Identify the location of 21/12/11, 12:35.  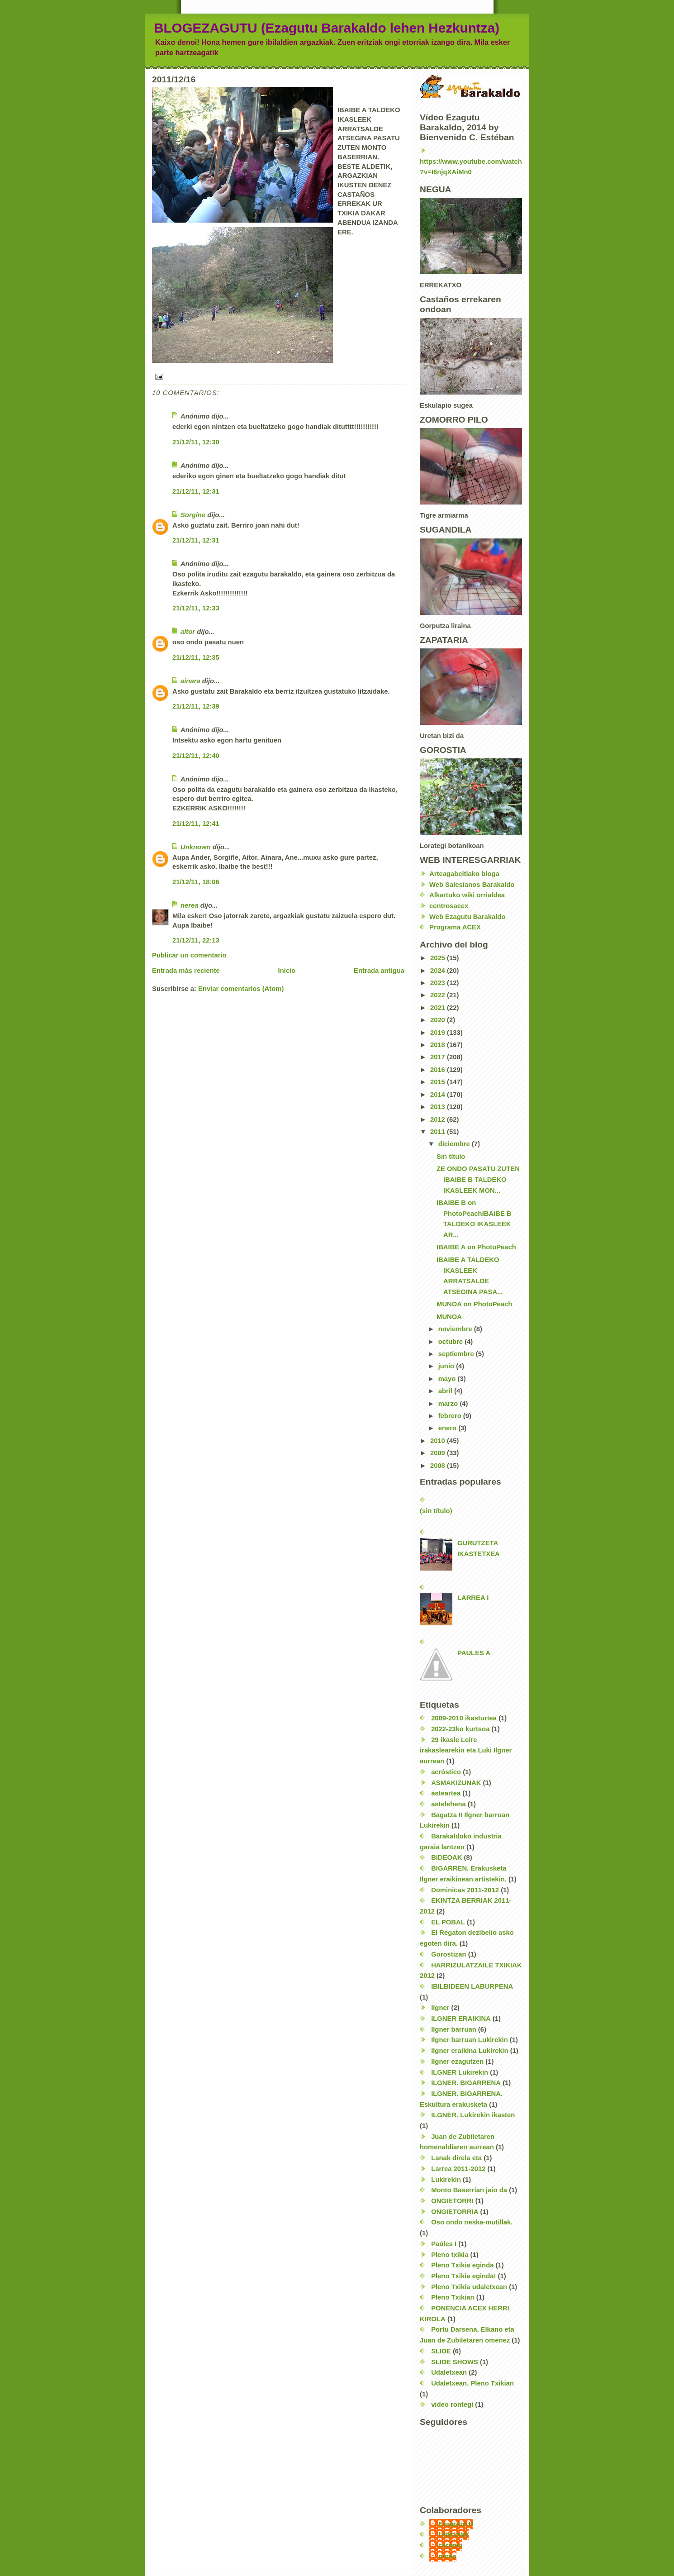
(195, 657).